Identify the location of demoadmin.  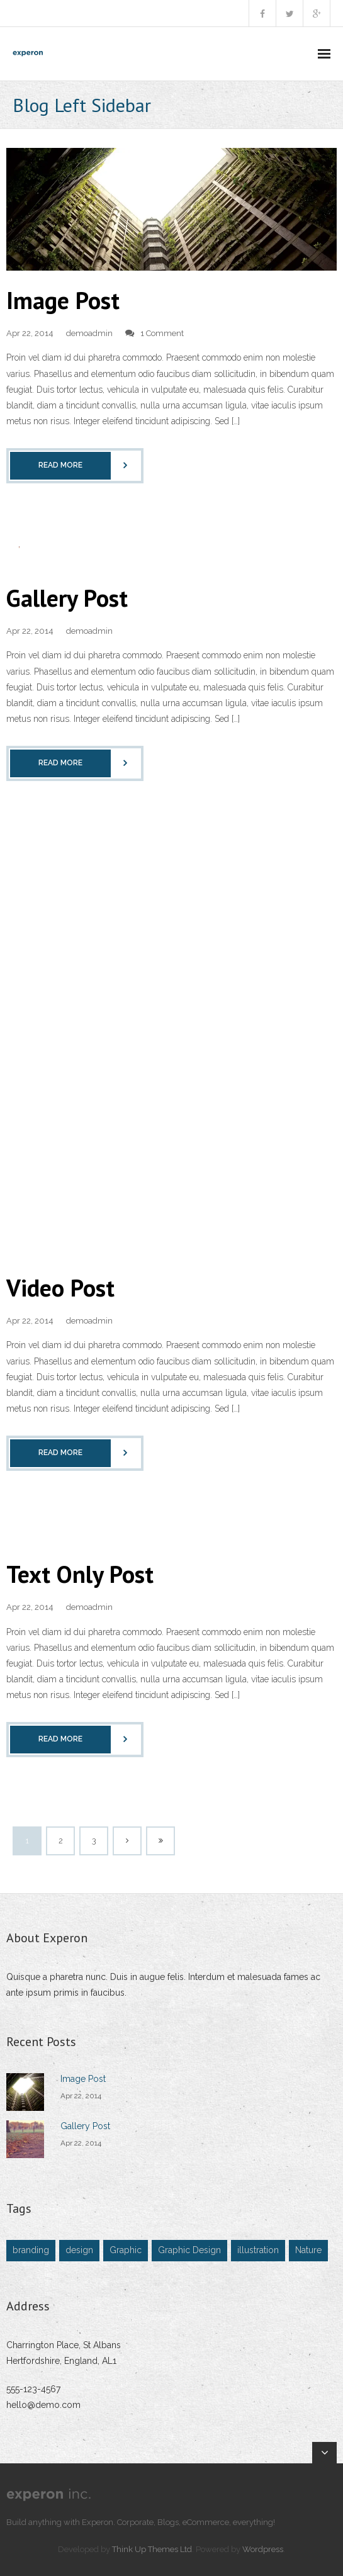
(89, 333).